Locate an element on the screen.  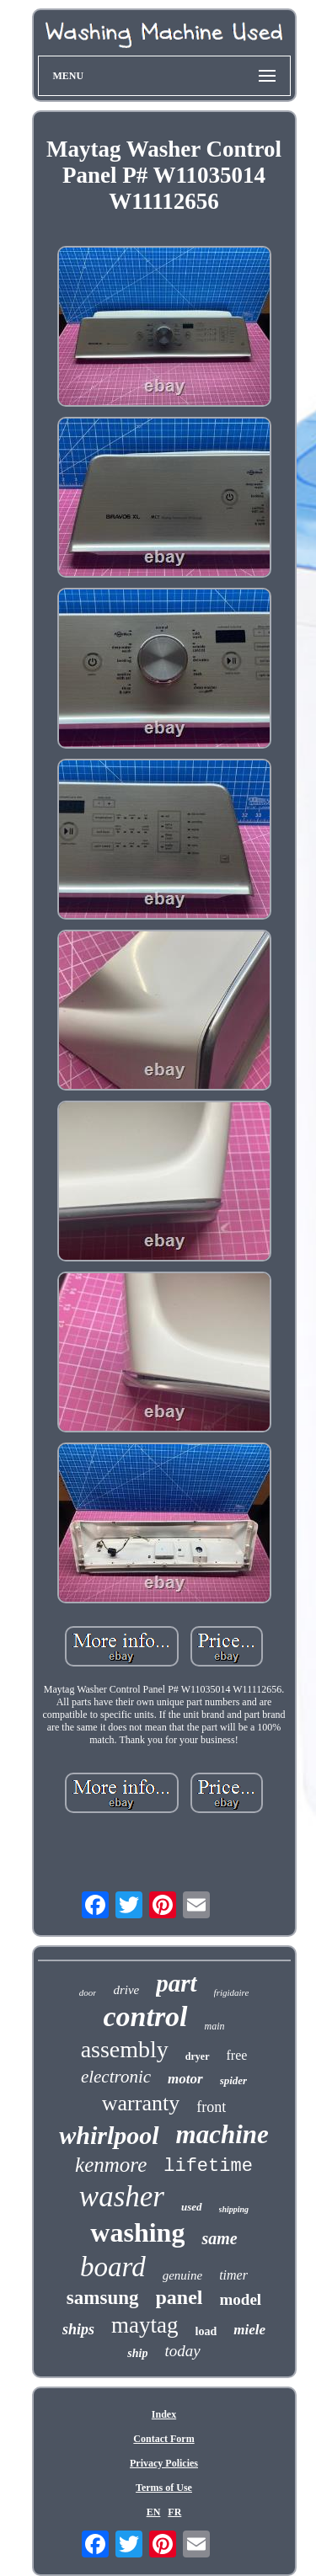
used is located at coordinates (191, 2206).